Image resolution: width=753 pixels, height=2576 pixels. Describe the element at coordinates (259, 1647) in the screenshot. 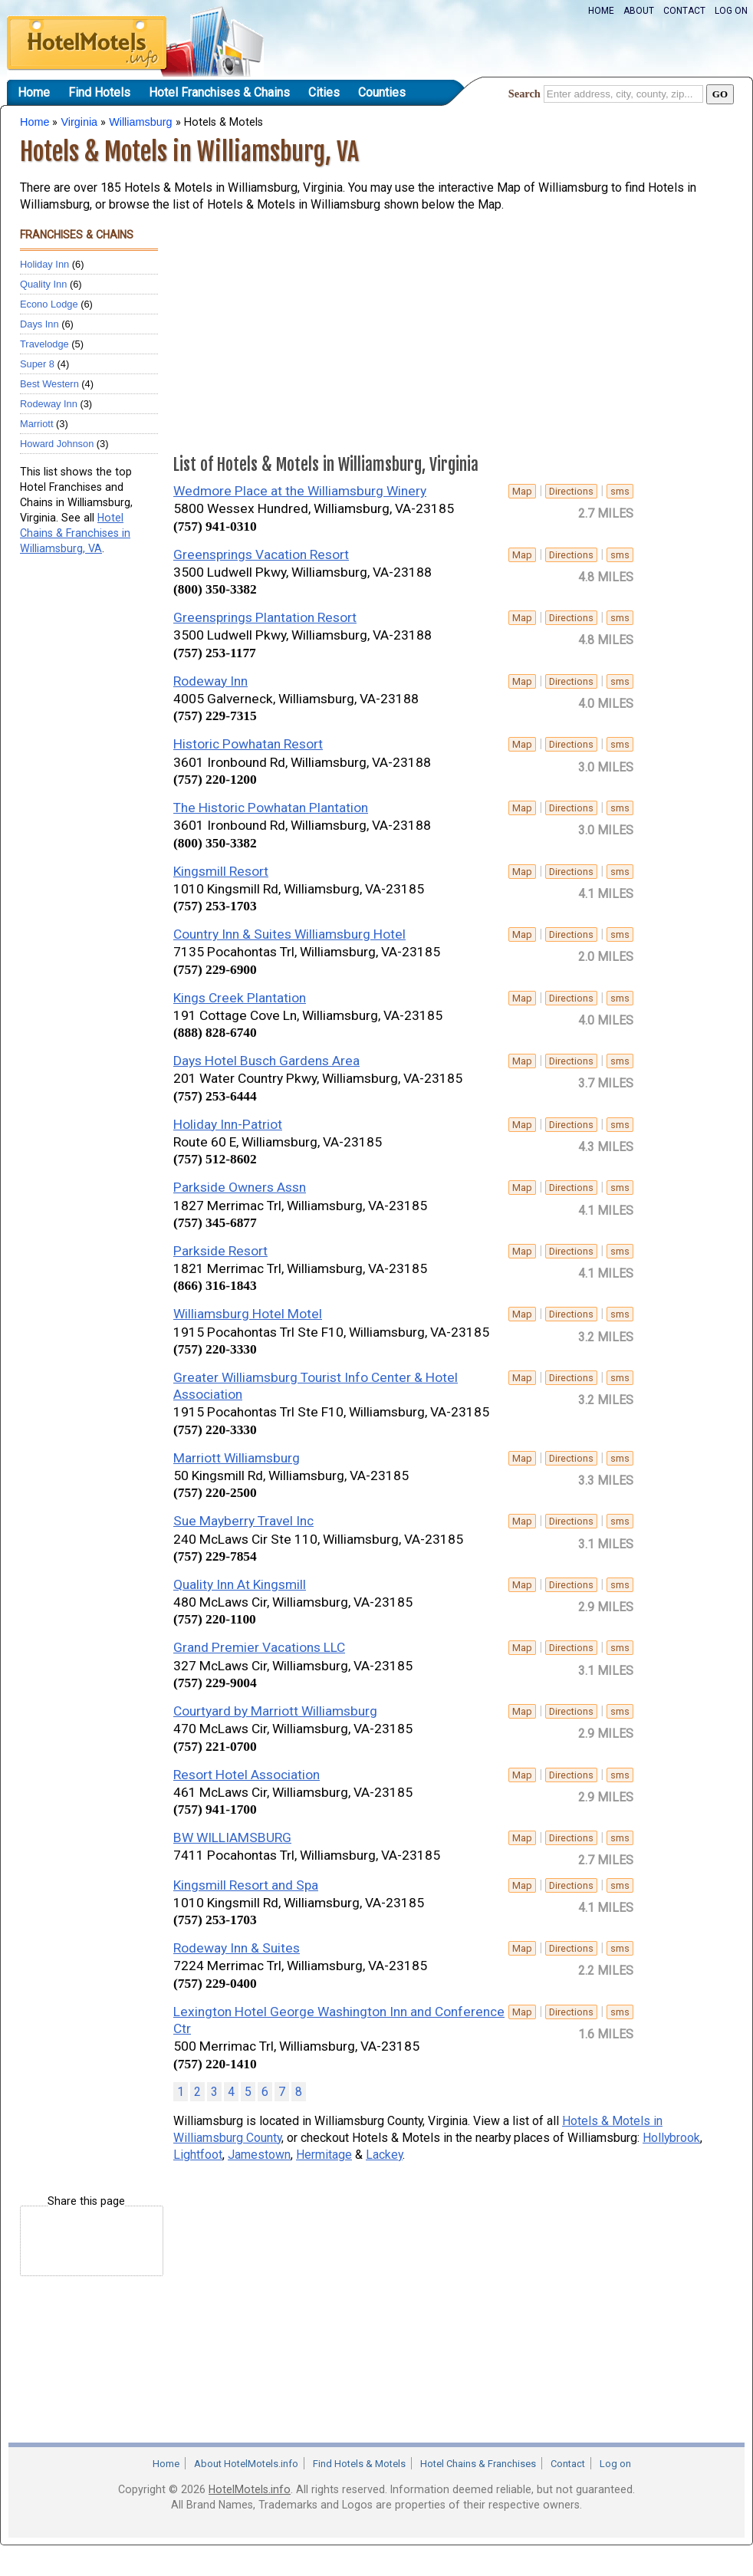

I see `Grand Premier Vacations LLC` at that location.